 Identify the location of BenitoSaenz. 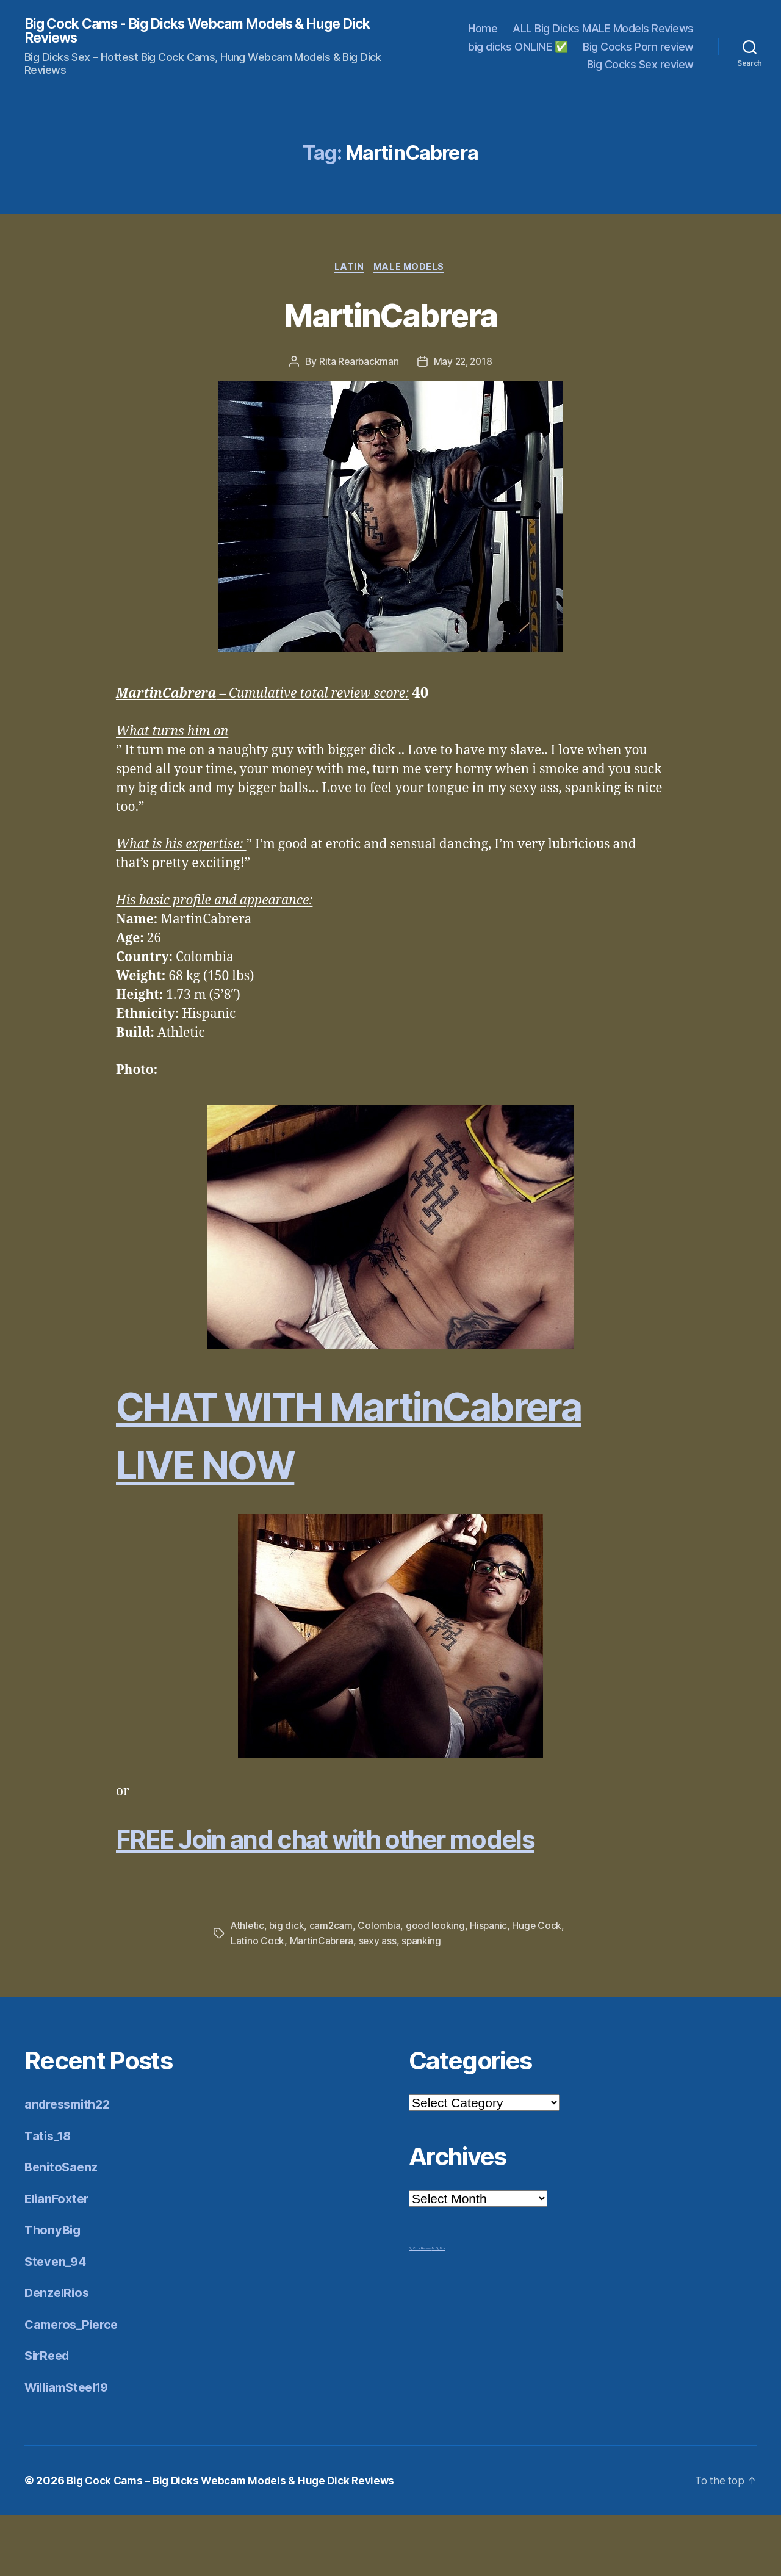
(62, 2227).